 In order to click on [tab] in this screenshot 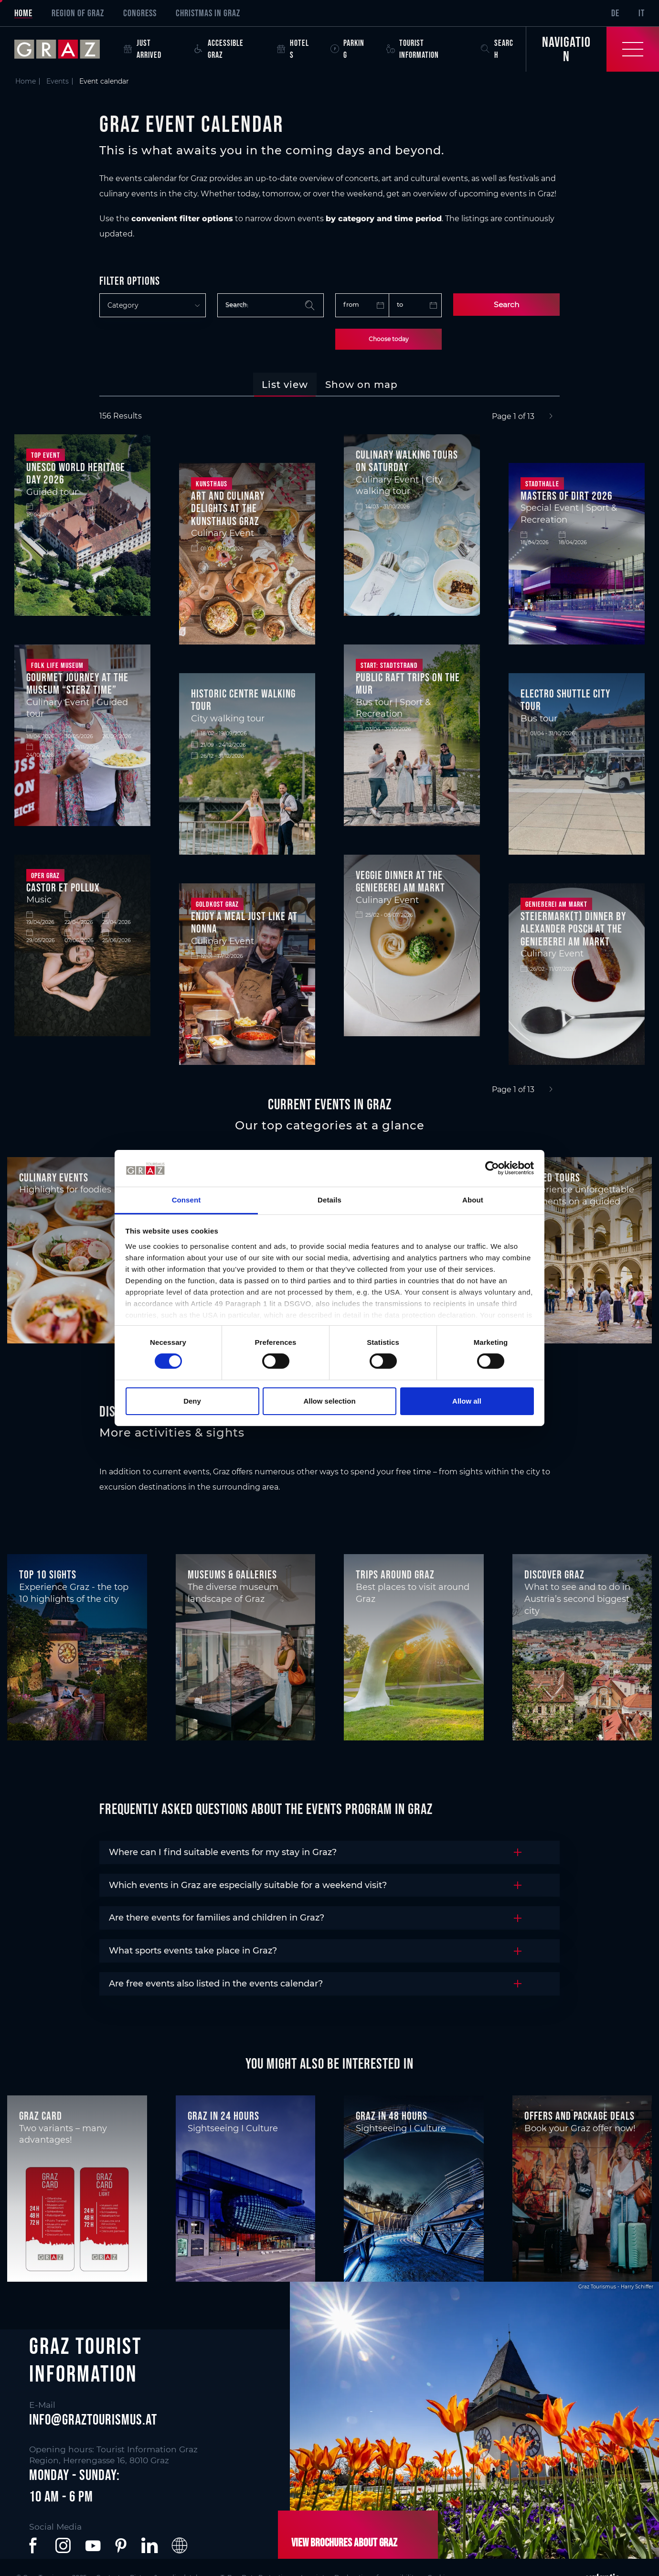, I will do `click(285, 385)`.